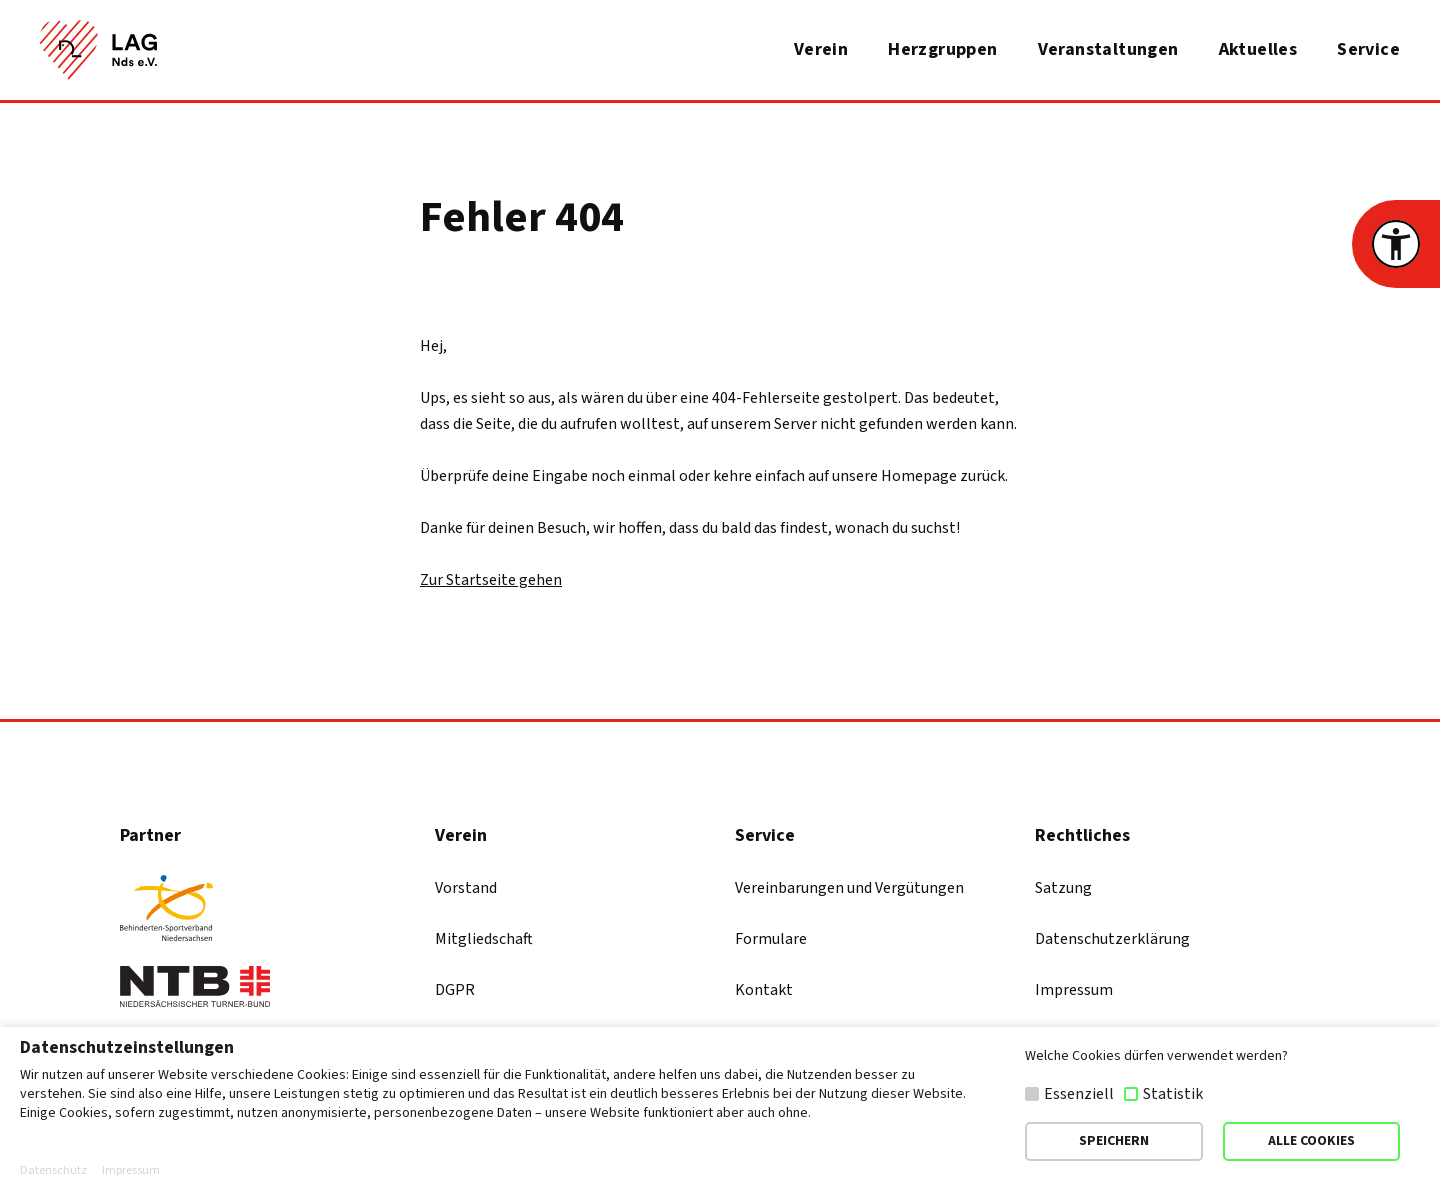 Image resolution: width=1440 pixels, height=1189 pixels. I want to click on Vorstand, so click(466, 888).